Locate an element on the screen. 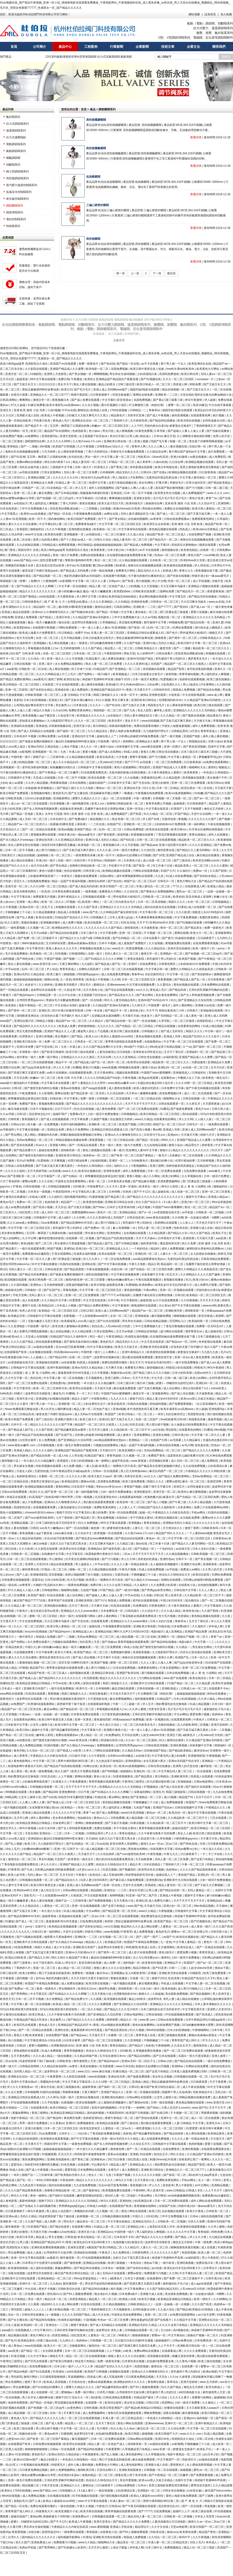 Image resolution: width=233 pixels, height=2576 pixels. 一本色道久久88加勒比—综合 is located at coordinates (93, 1165).